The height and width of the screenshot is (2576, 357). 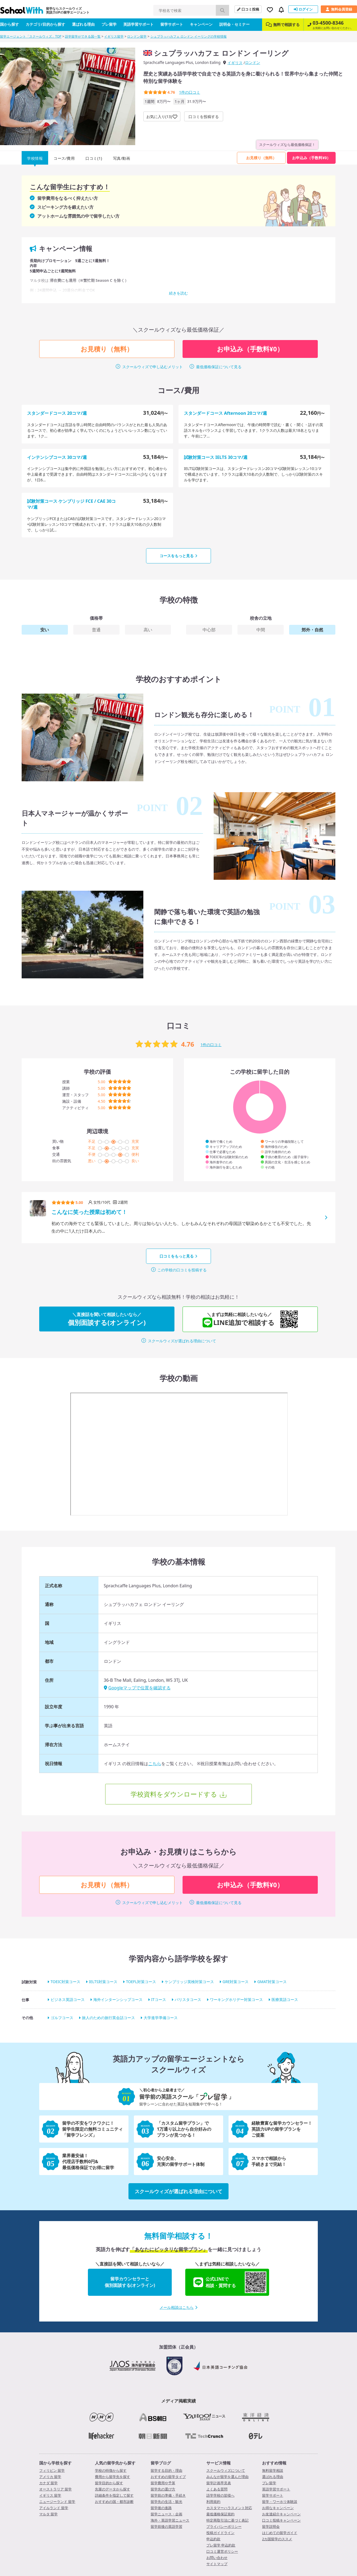 What do you see at coordinates (45, 24) in the screenshot?
I see `カテゴリ/目的から探す` at bounding box center [45, 24].